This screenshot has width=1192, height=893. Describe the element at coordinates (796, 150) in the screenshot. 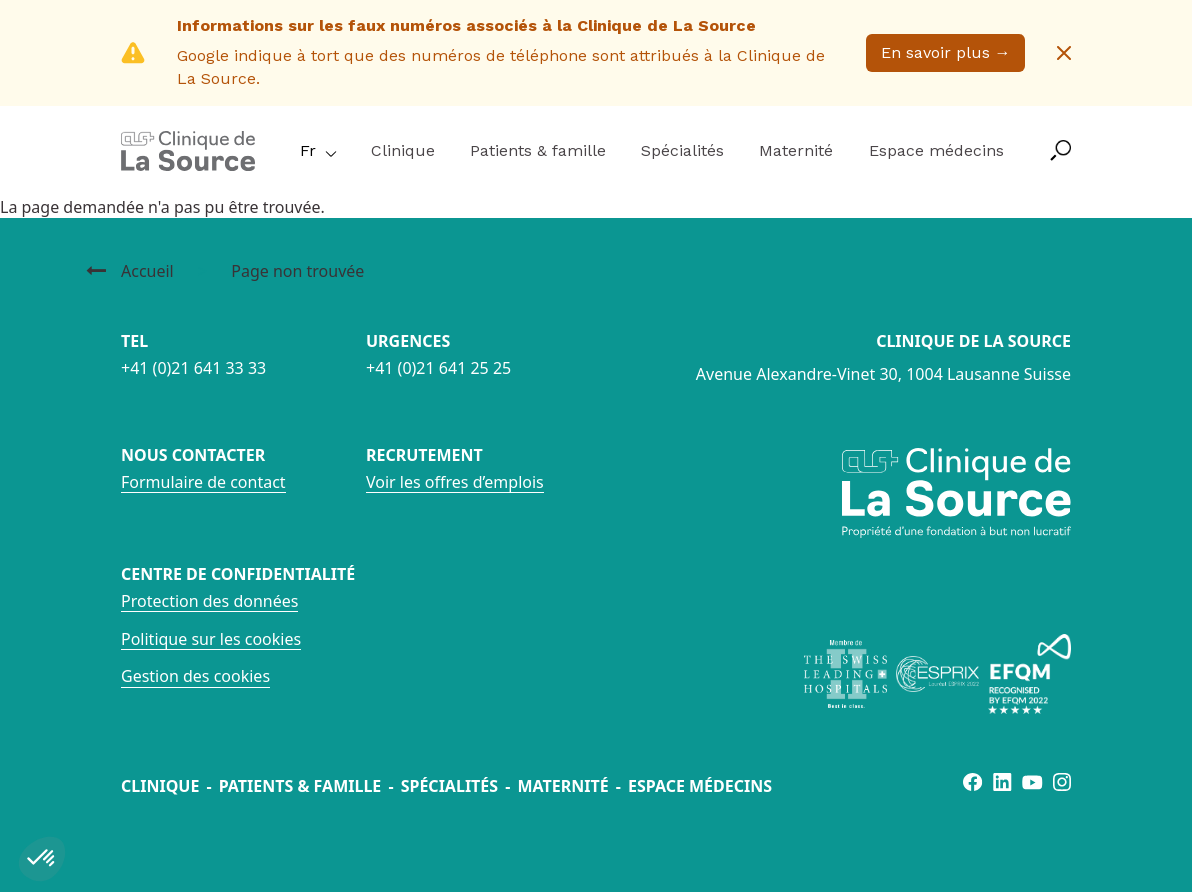

I see `Maternité` at that location.